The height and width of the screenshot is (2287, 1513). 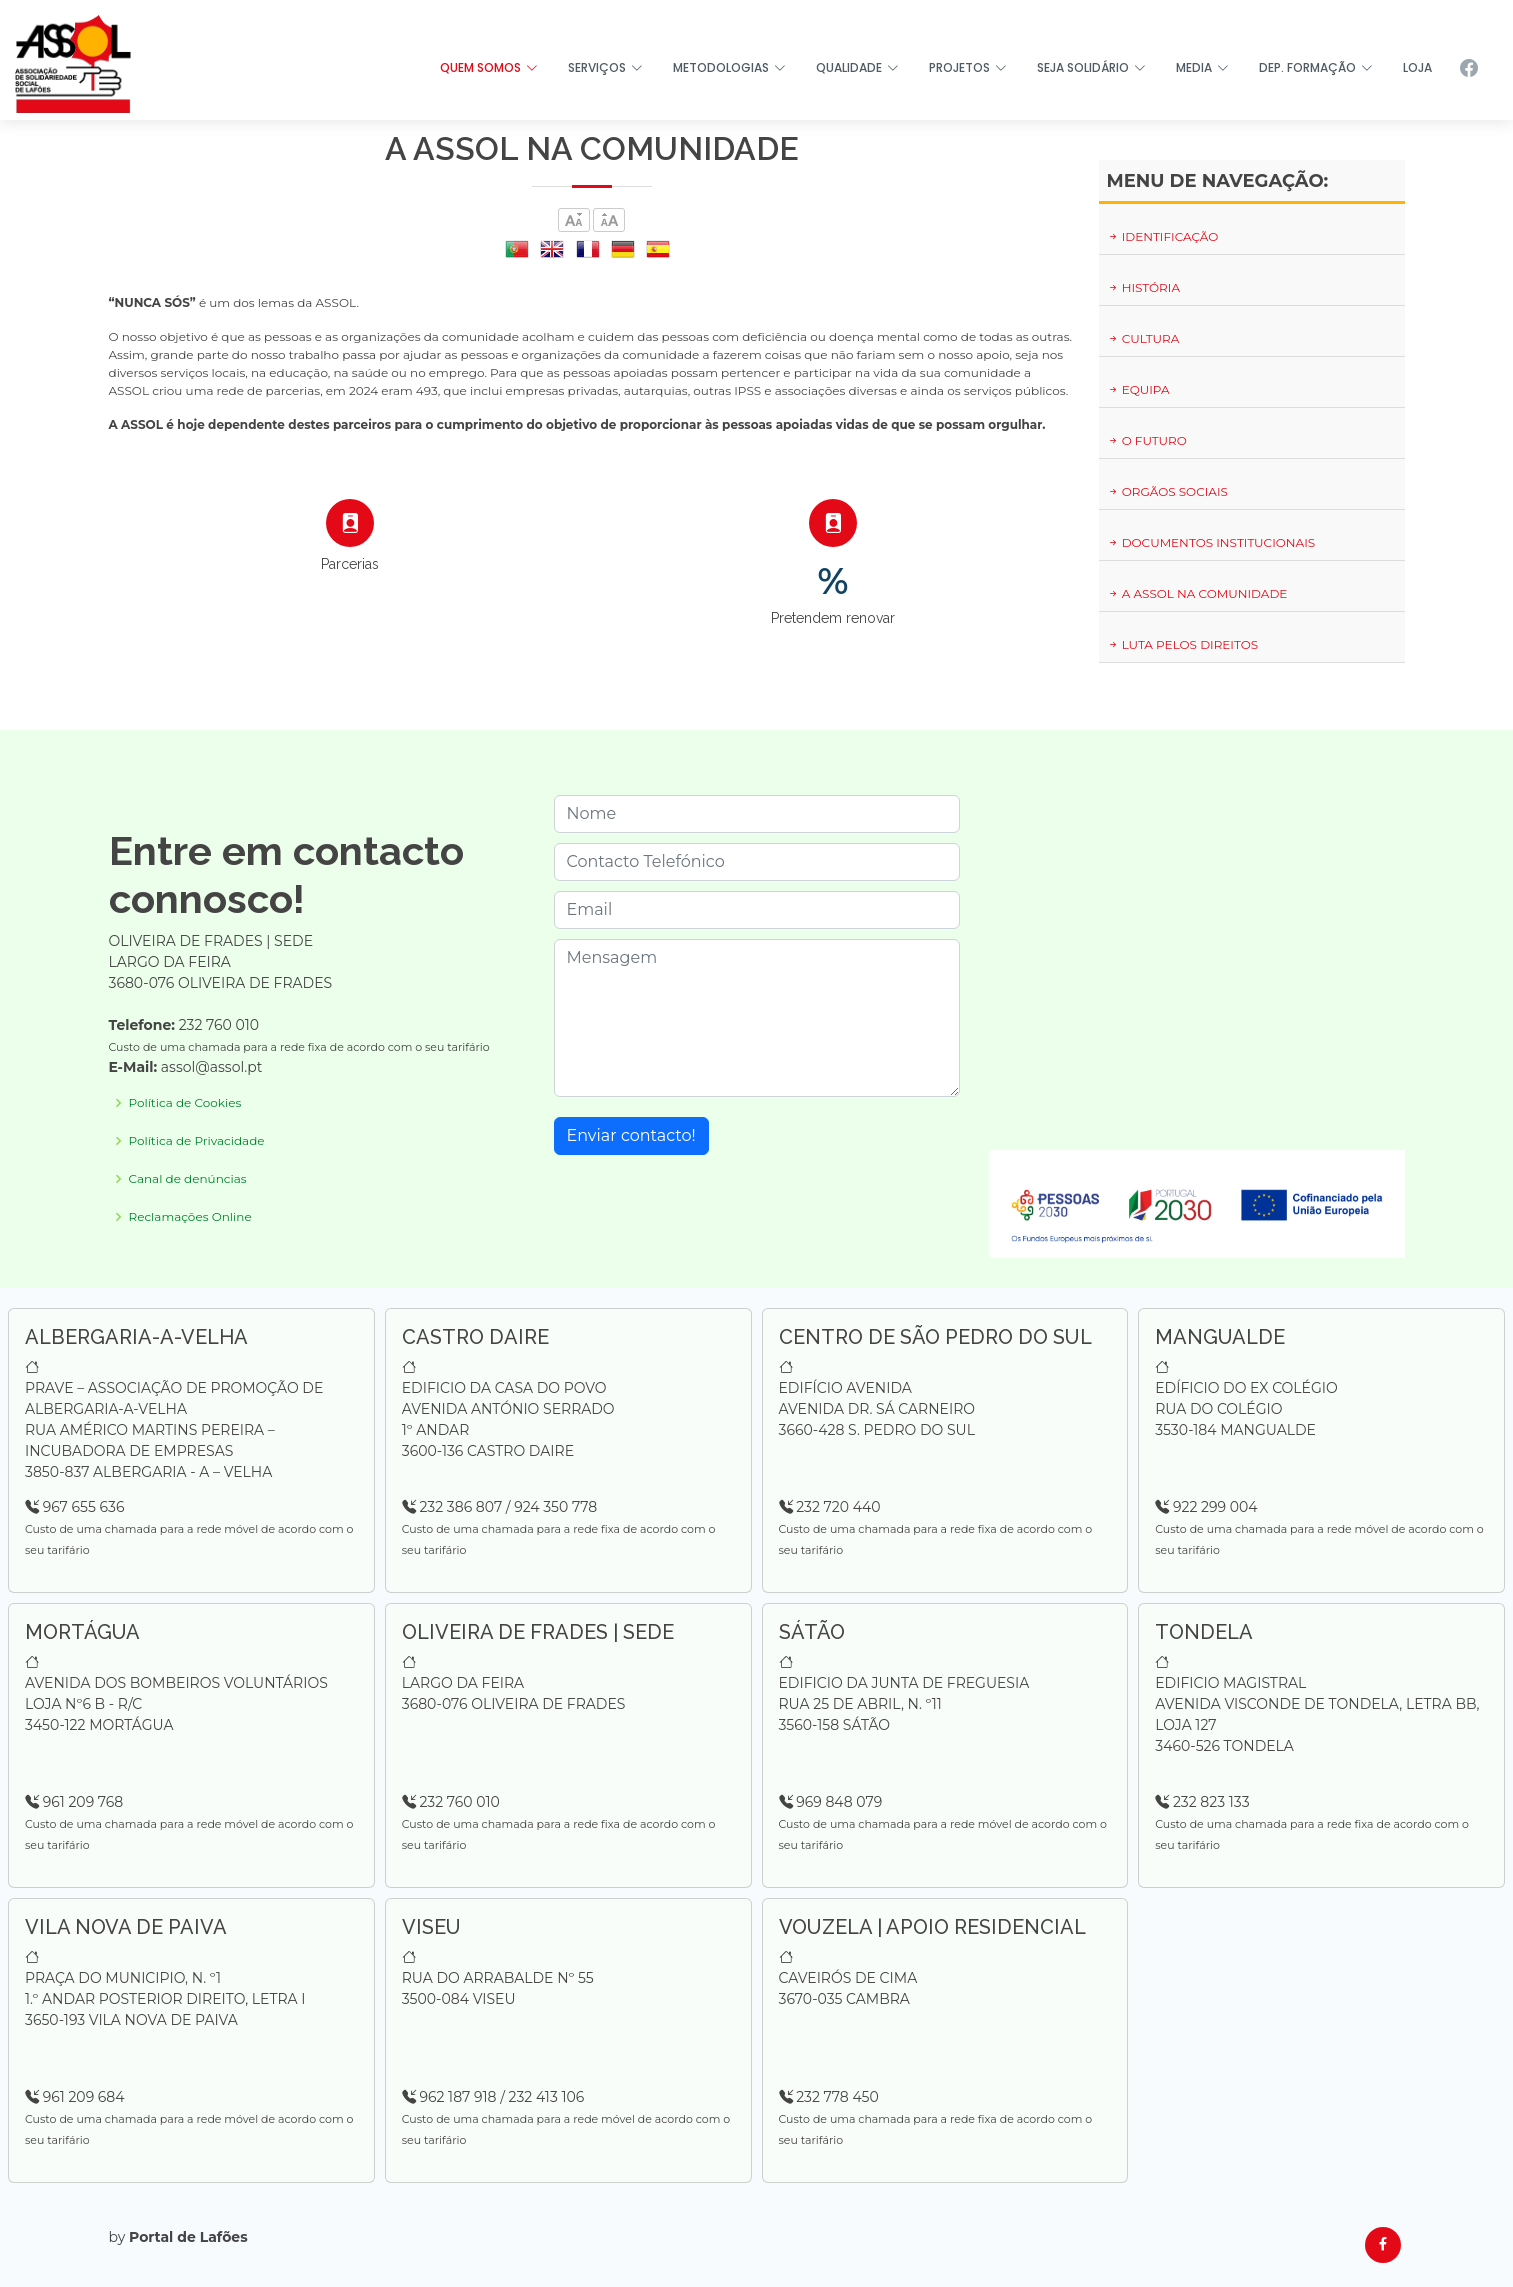 What do you see at coordinates (1183, 644) in the screenshot?
I see `LUTA PELOS DIREITOS` at bounding box center [1183, 644].